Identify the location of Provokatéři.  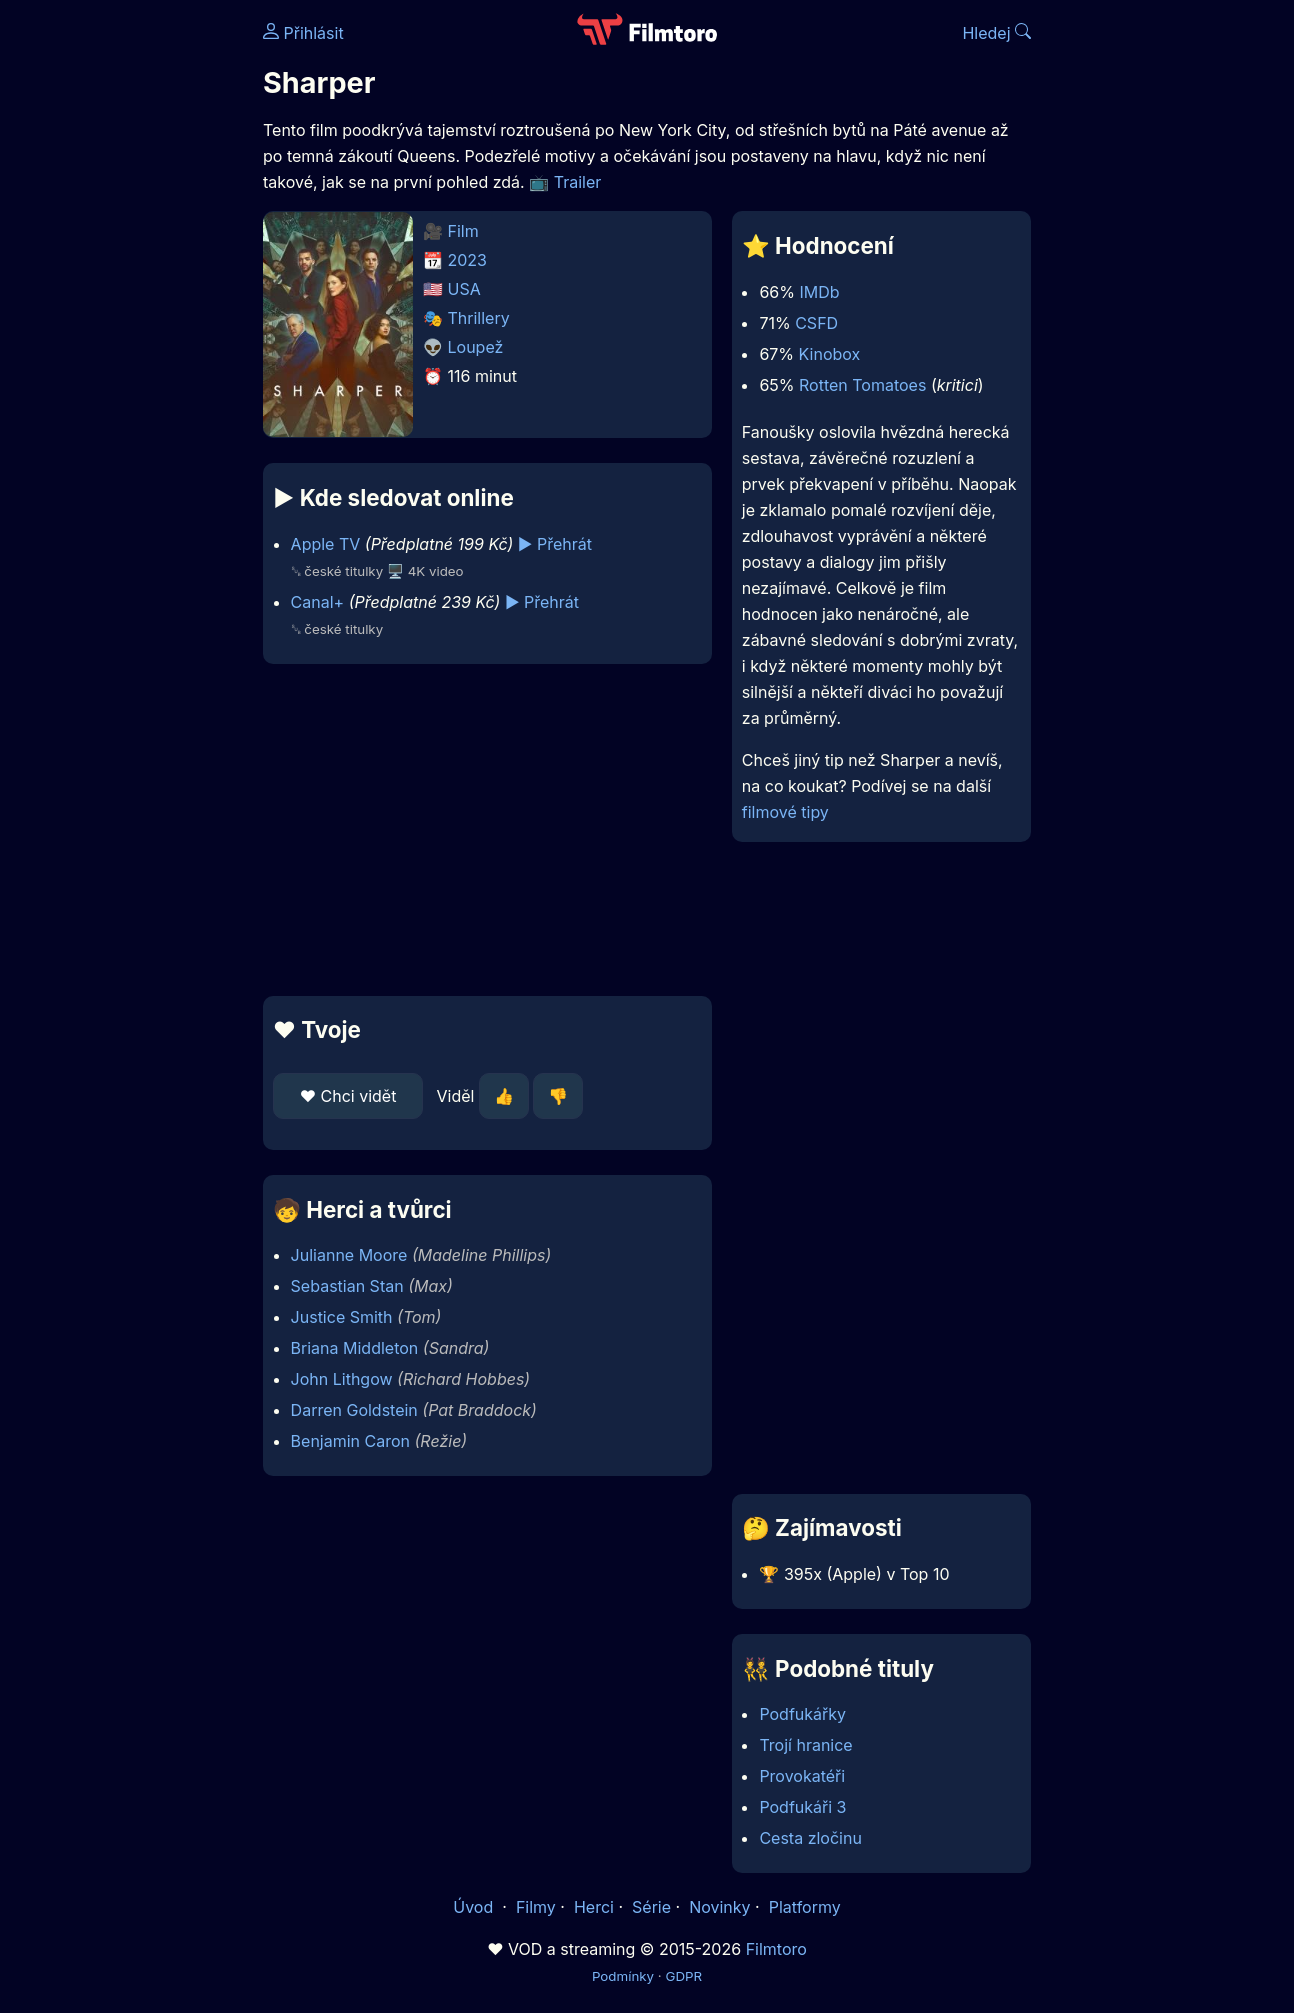
(802, 1776).